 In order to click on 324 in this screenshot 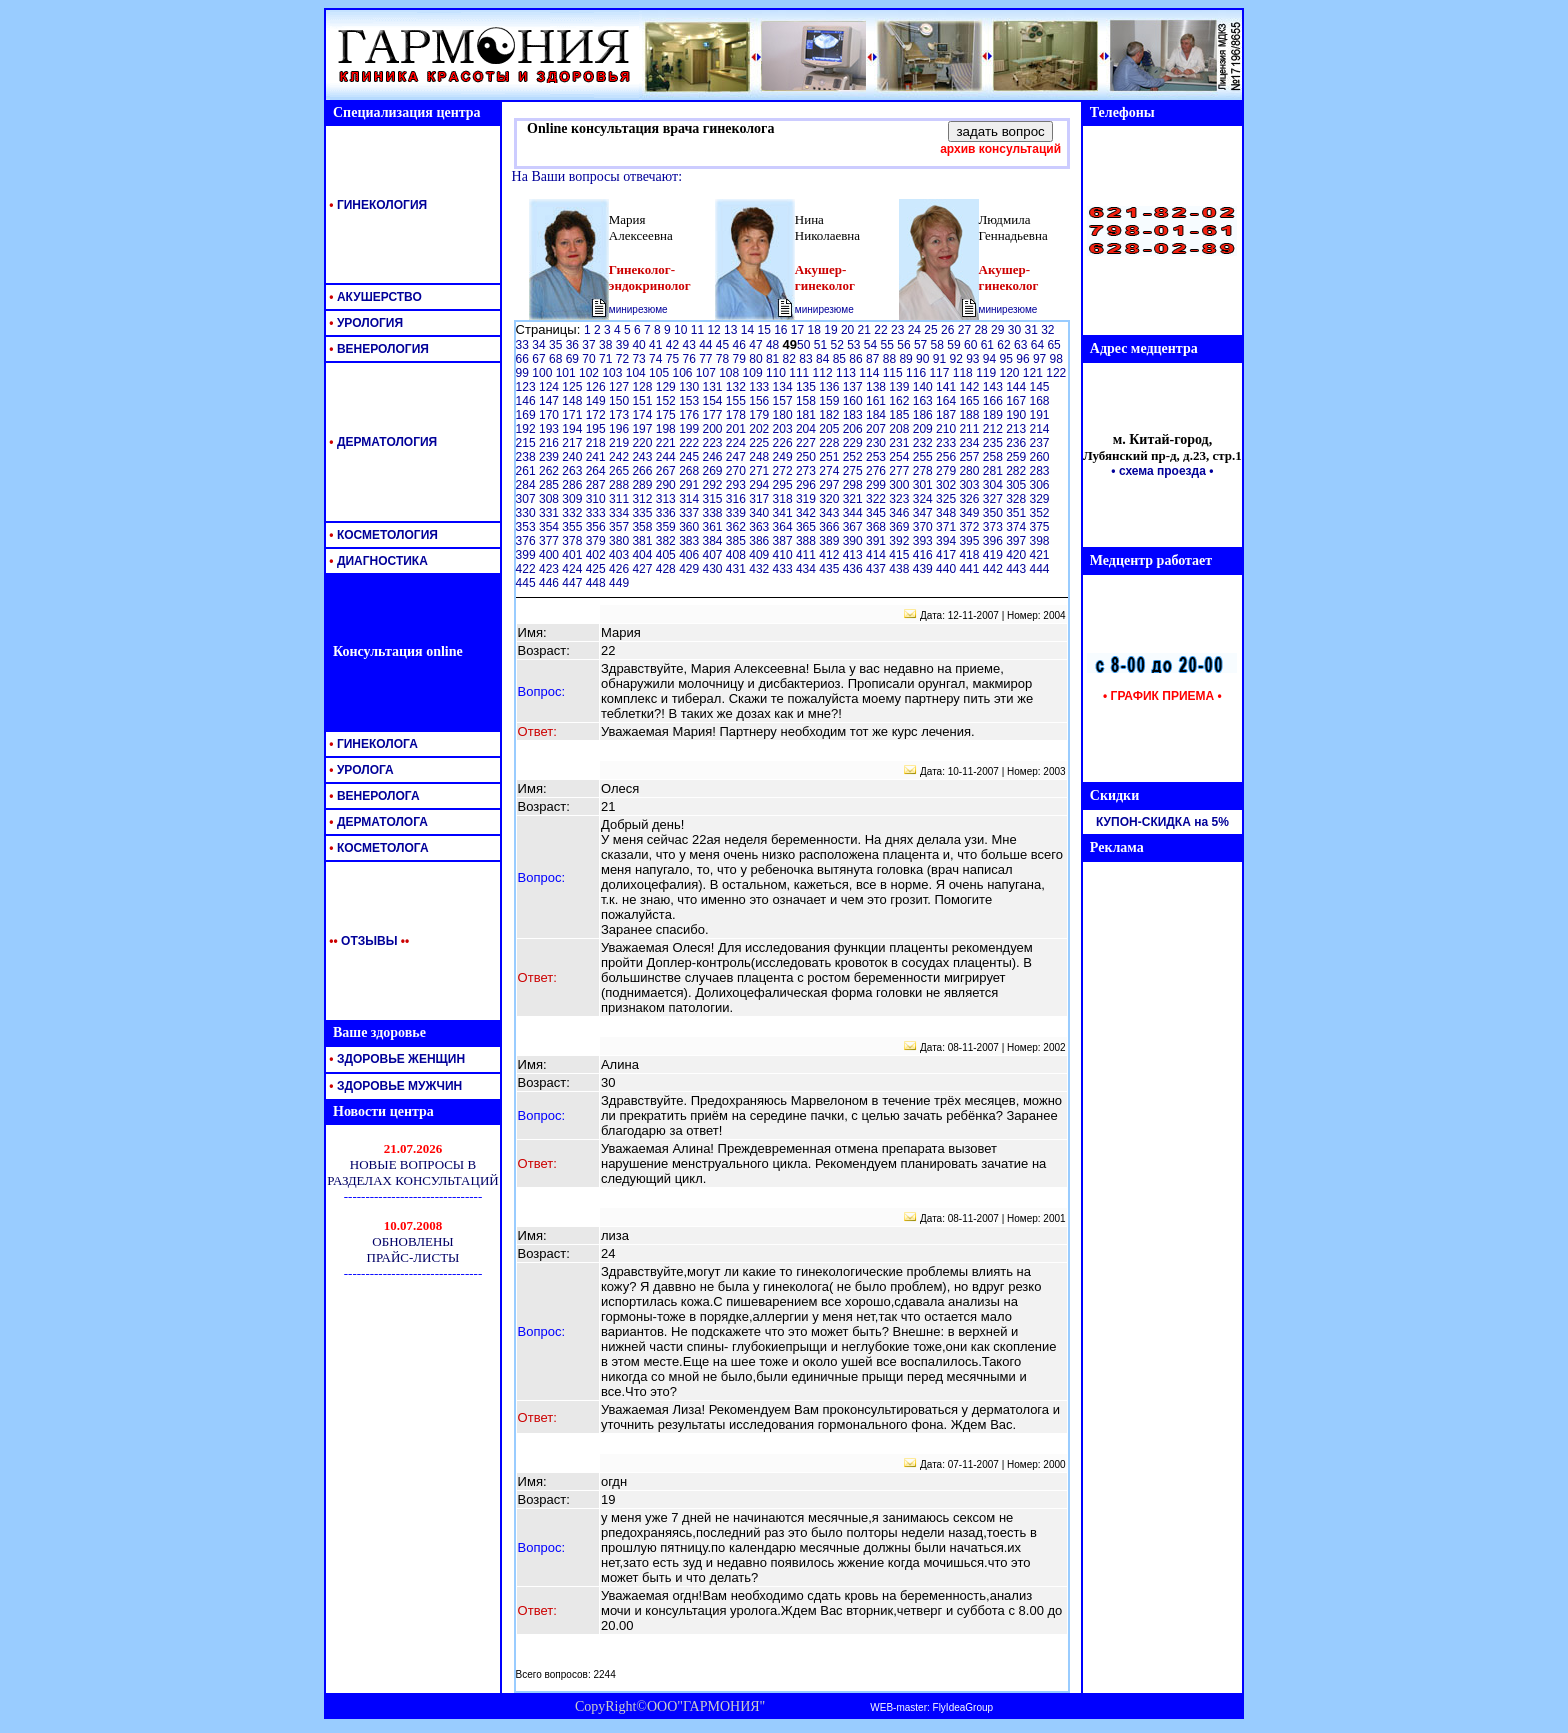, I will do `click(924, 499)`.